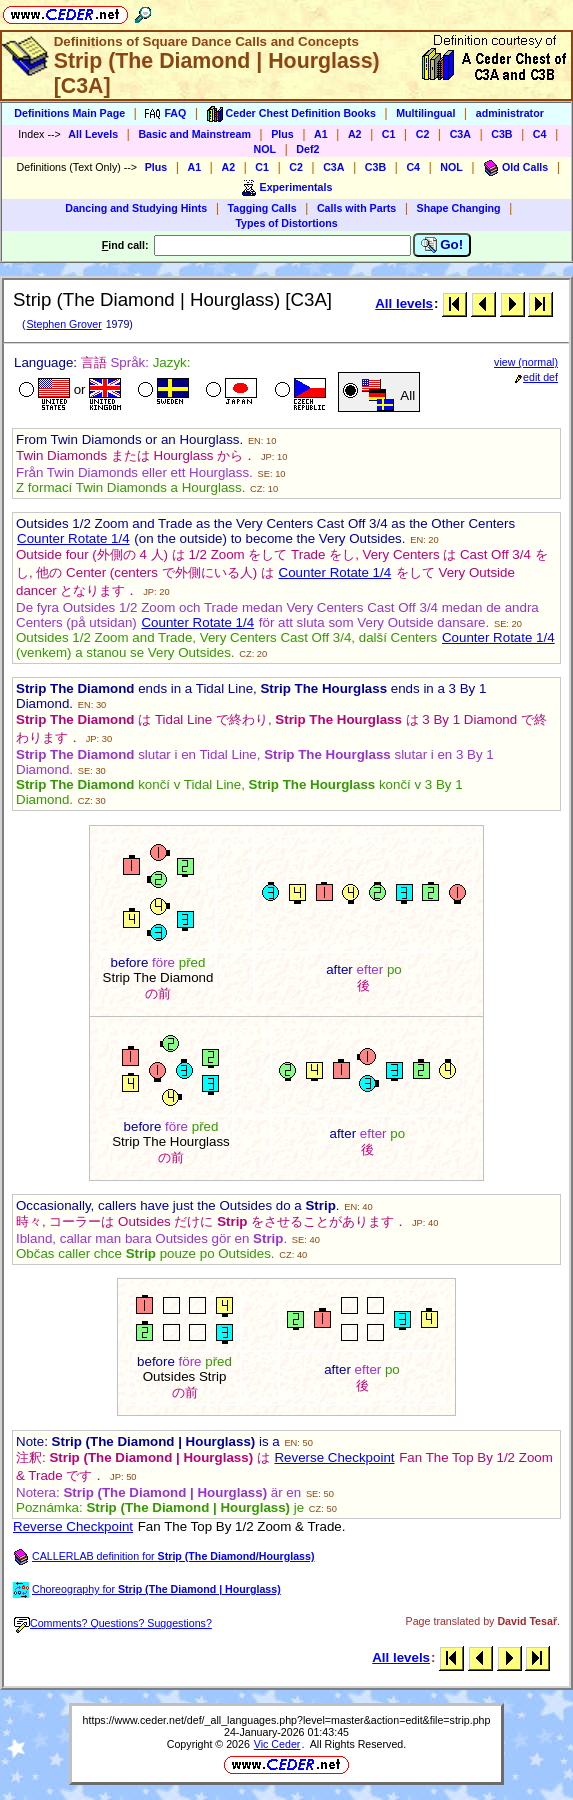  I want to click on Reverse Checkpoint, so click(334, 1457).